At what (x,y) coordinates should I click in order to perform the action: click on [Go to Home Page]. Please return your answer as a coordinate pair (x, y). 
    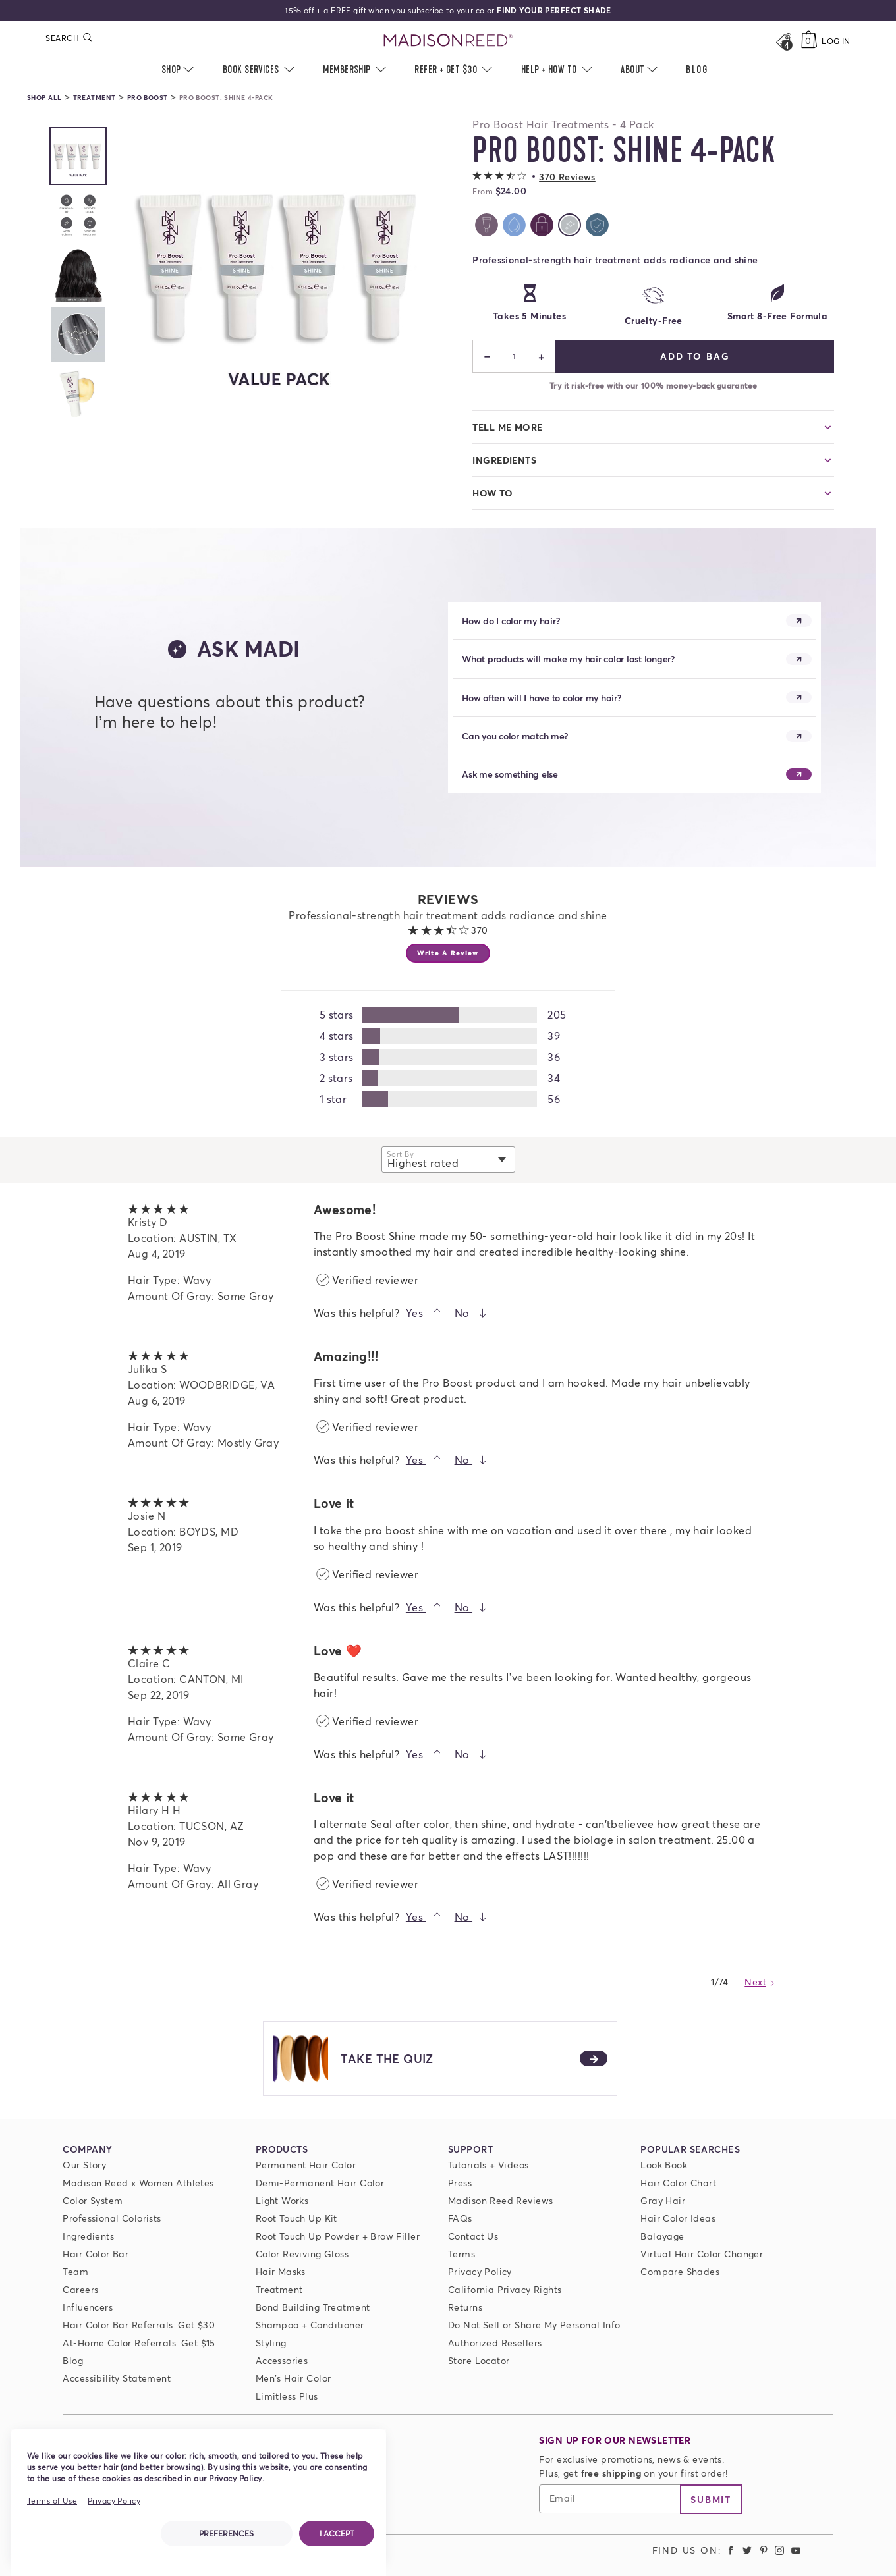
    Looking at the image, I should click on (448, 40).